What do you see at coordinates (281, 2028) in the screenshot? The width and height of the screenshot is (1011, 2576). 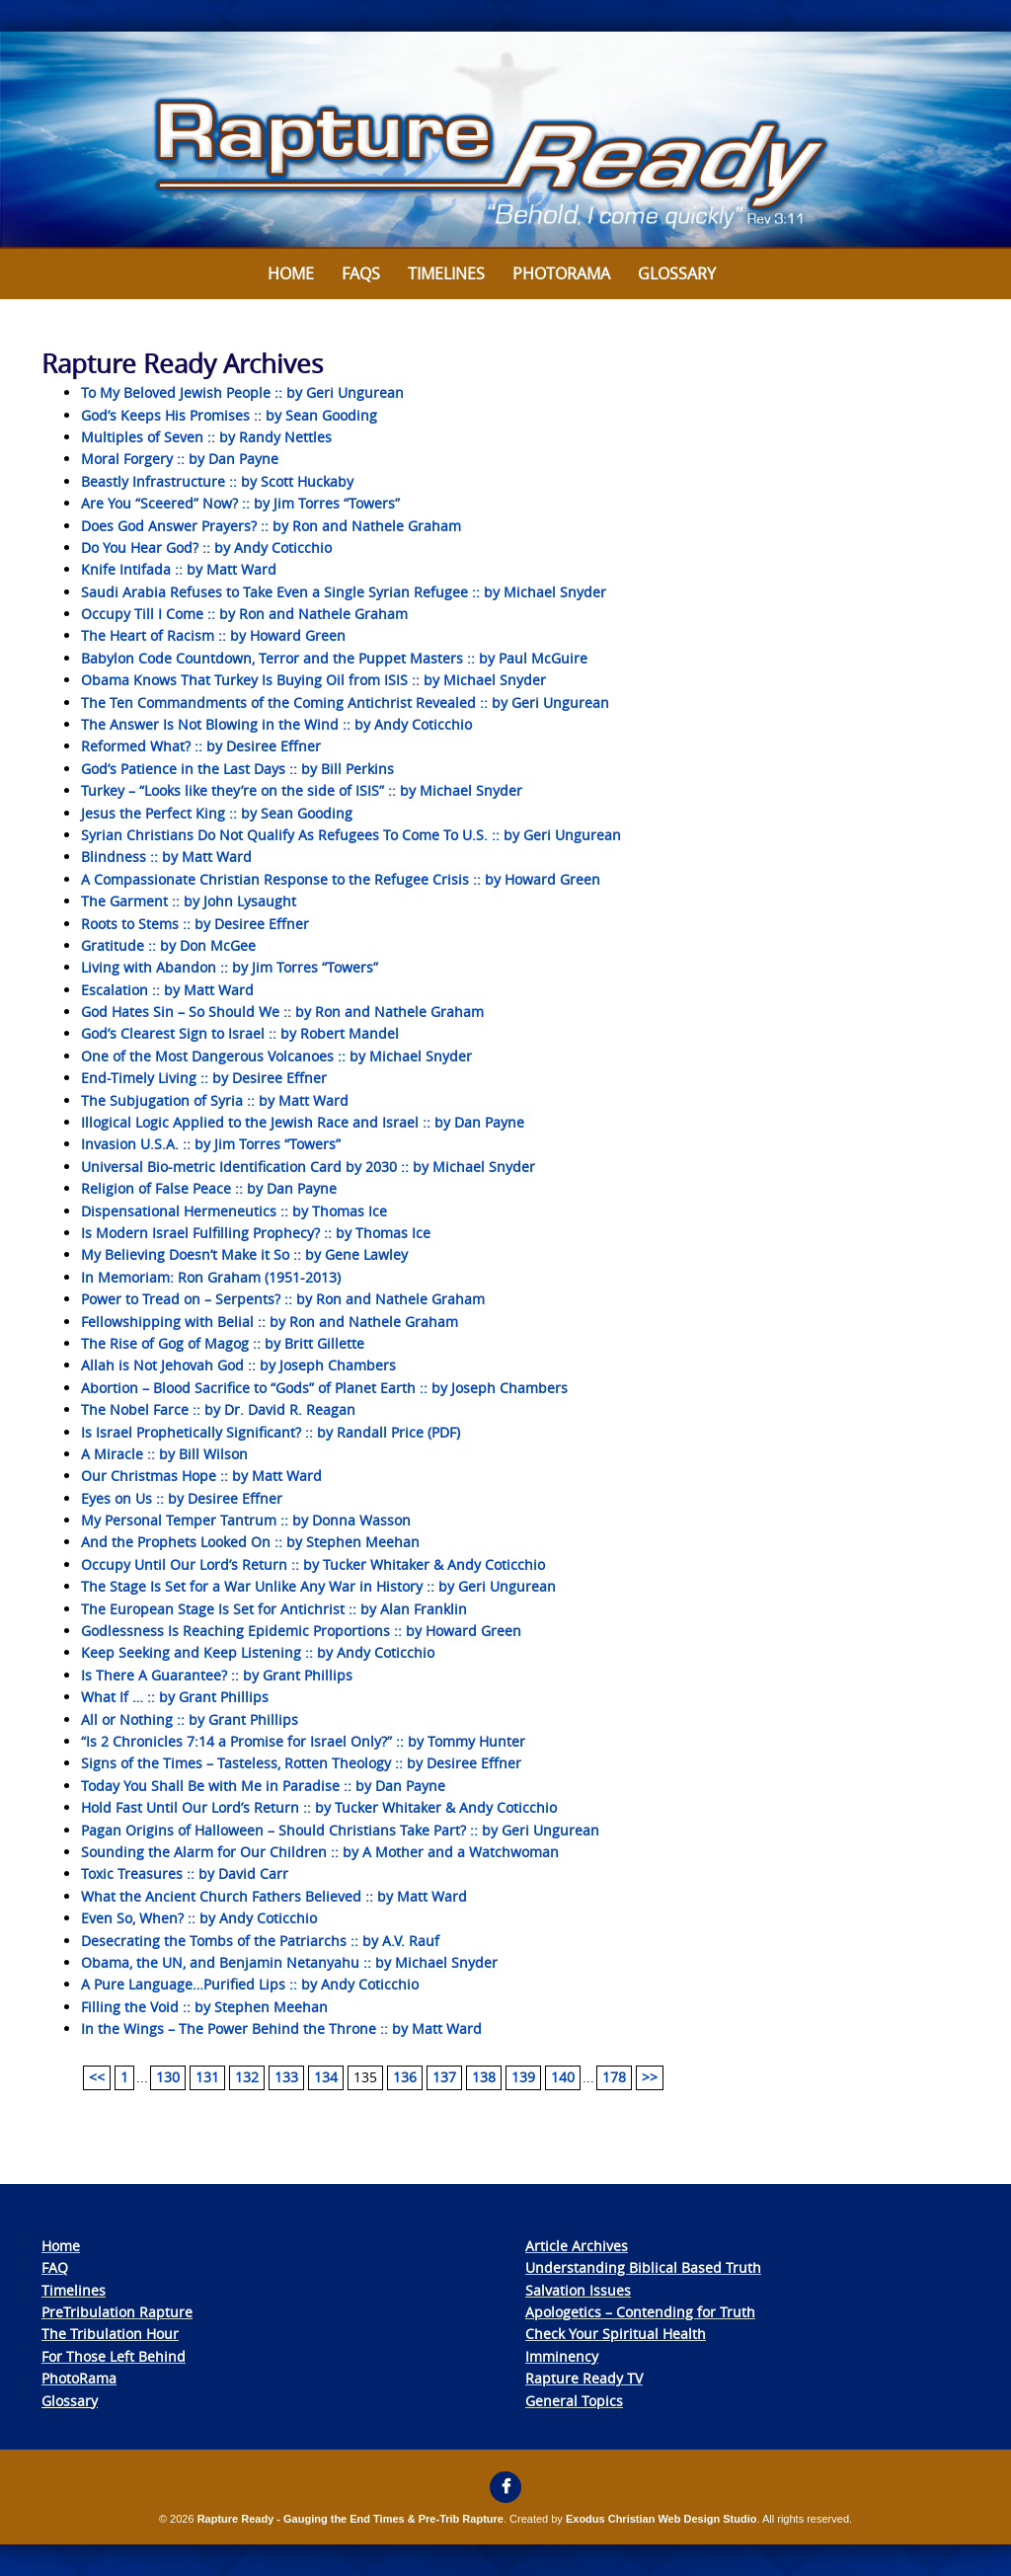 I see `In the Wings – The Power Behind the Throne :: by Matt Ward` at bounding box center [281, 2028].